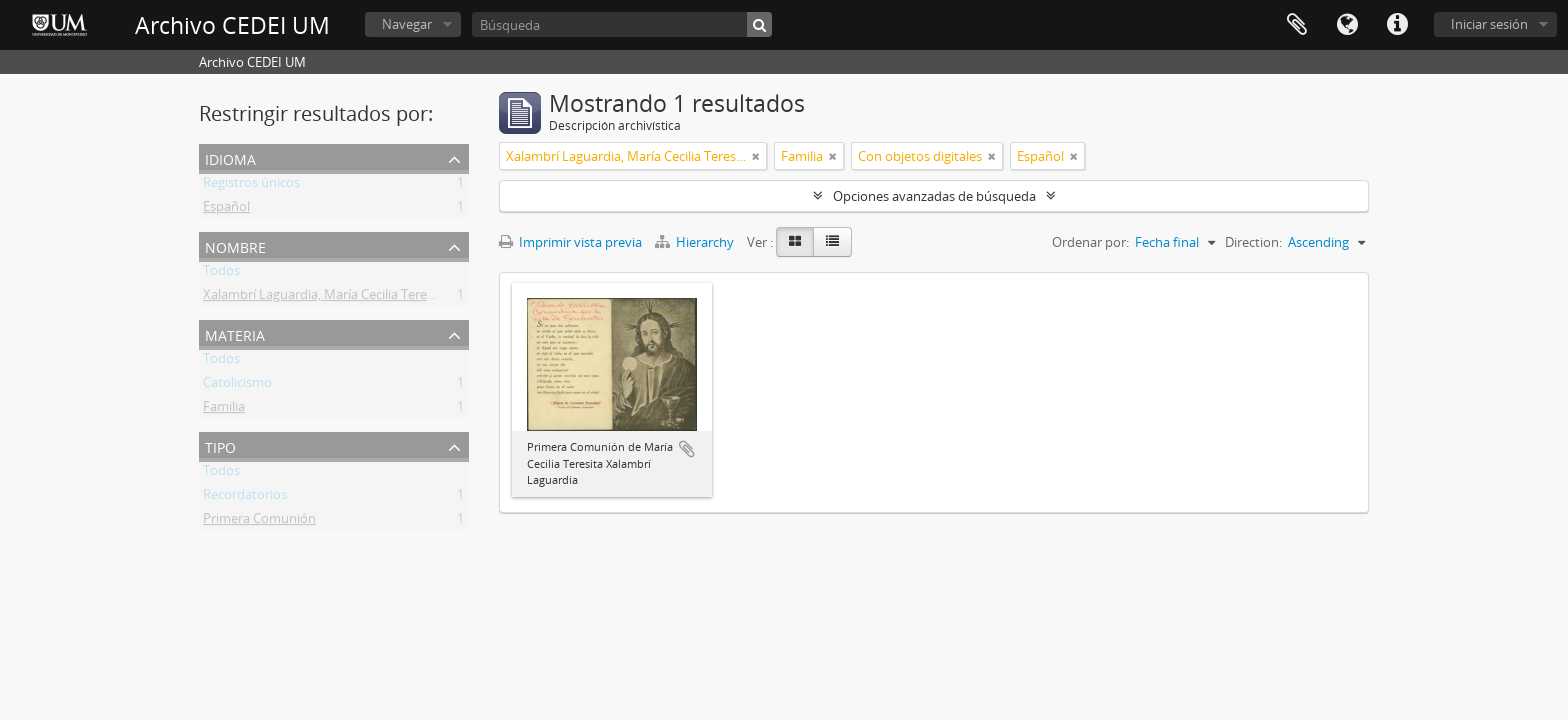  What do you see at coordinates (1297, 25) in the screenshot?
I see `Portapapeles` at bounding box center [1297, 25].